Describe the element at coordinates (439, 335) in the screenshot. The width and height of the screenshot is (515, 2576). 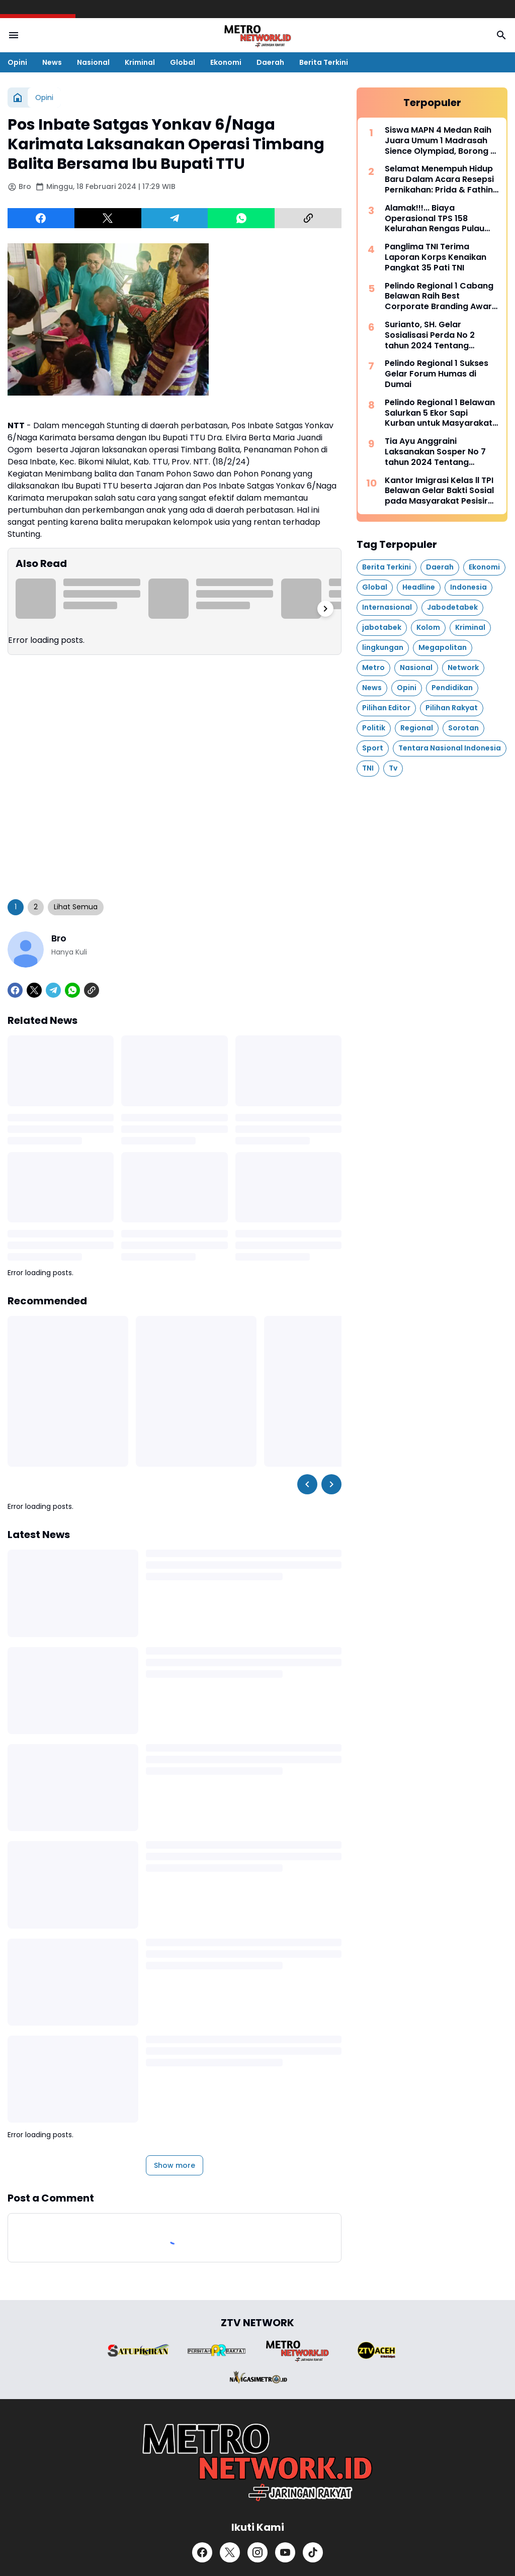
I see `Surianto, SH. Gelar Sosialisasi Perda No 2 tahun 2024 Tentang Perlindungan Penyandang Disabilitas Dan Lanjut Usia` at that location.